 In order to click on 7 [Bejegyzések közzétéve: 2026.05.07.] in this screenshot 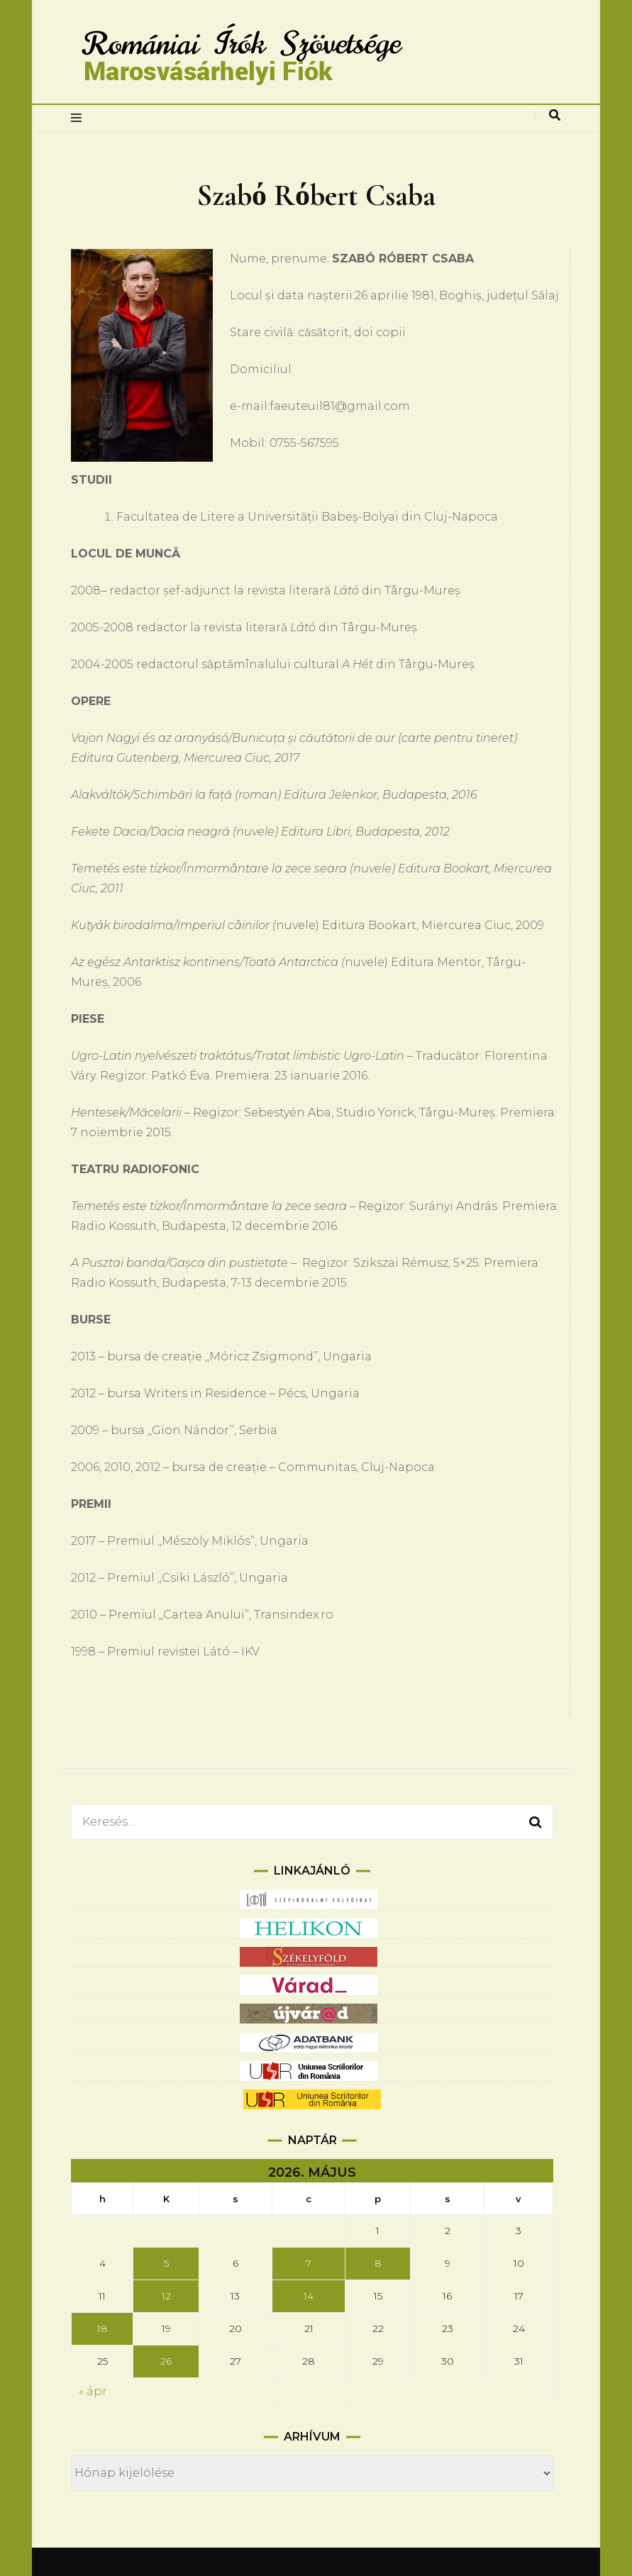, I will do `click(308, 2263)`.